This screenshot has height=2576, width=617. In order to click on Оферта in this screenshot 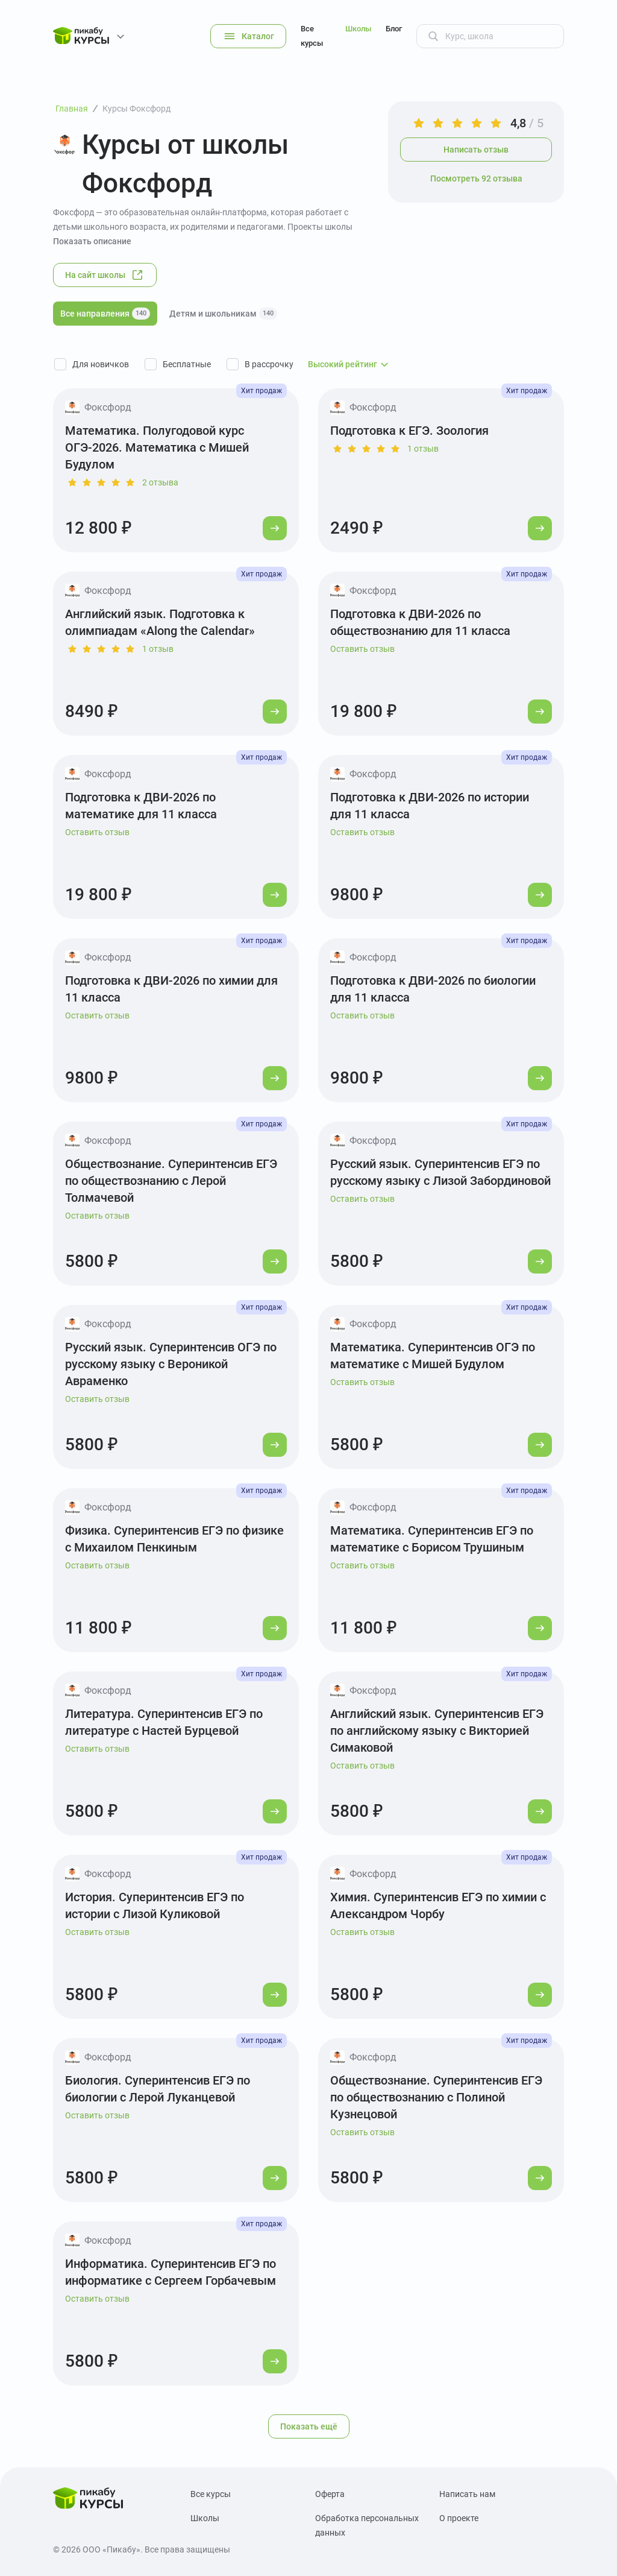, I will do `click(330, 2494)`.